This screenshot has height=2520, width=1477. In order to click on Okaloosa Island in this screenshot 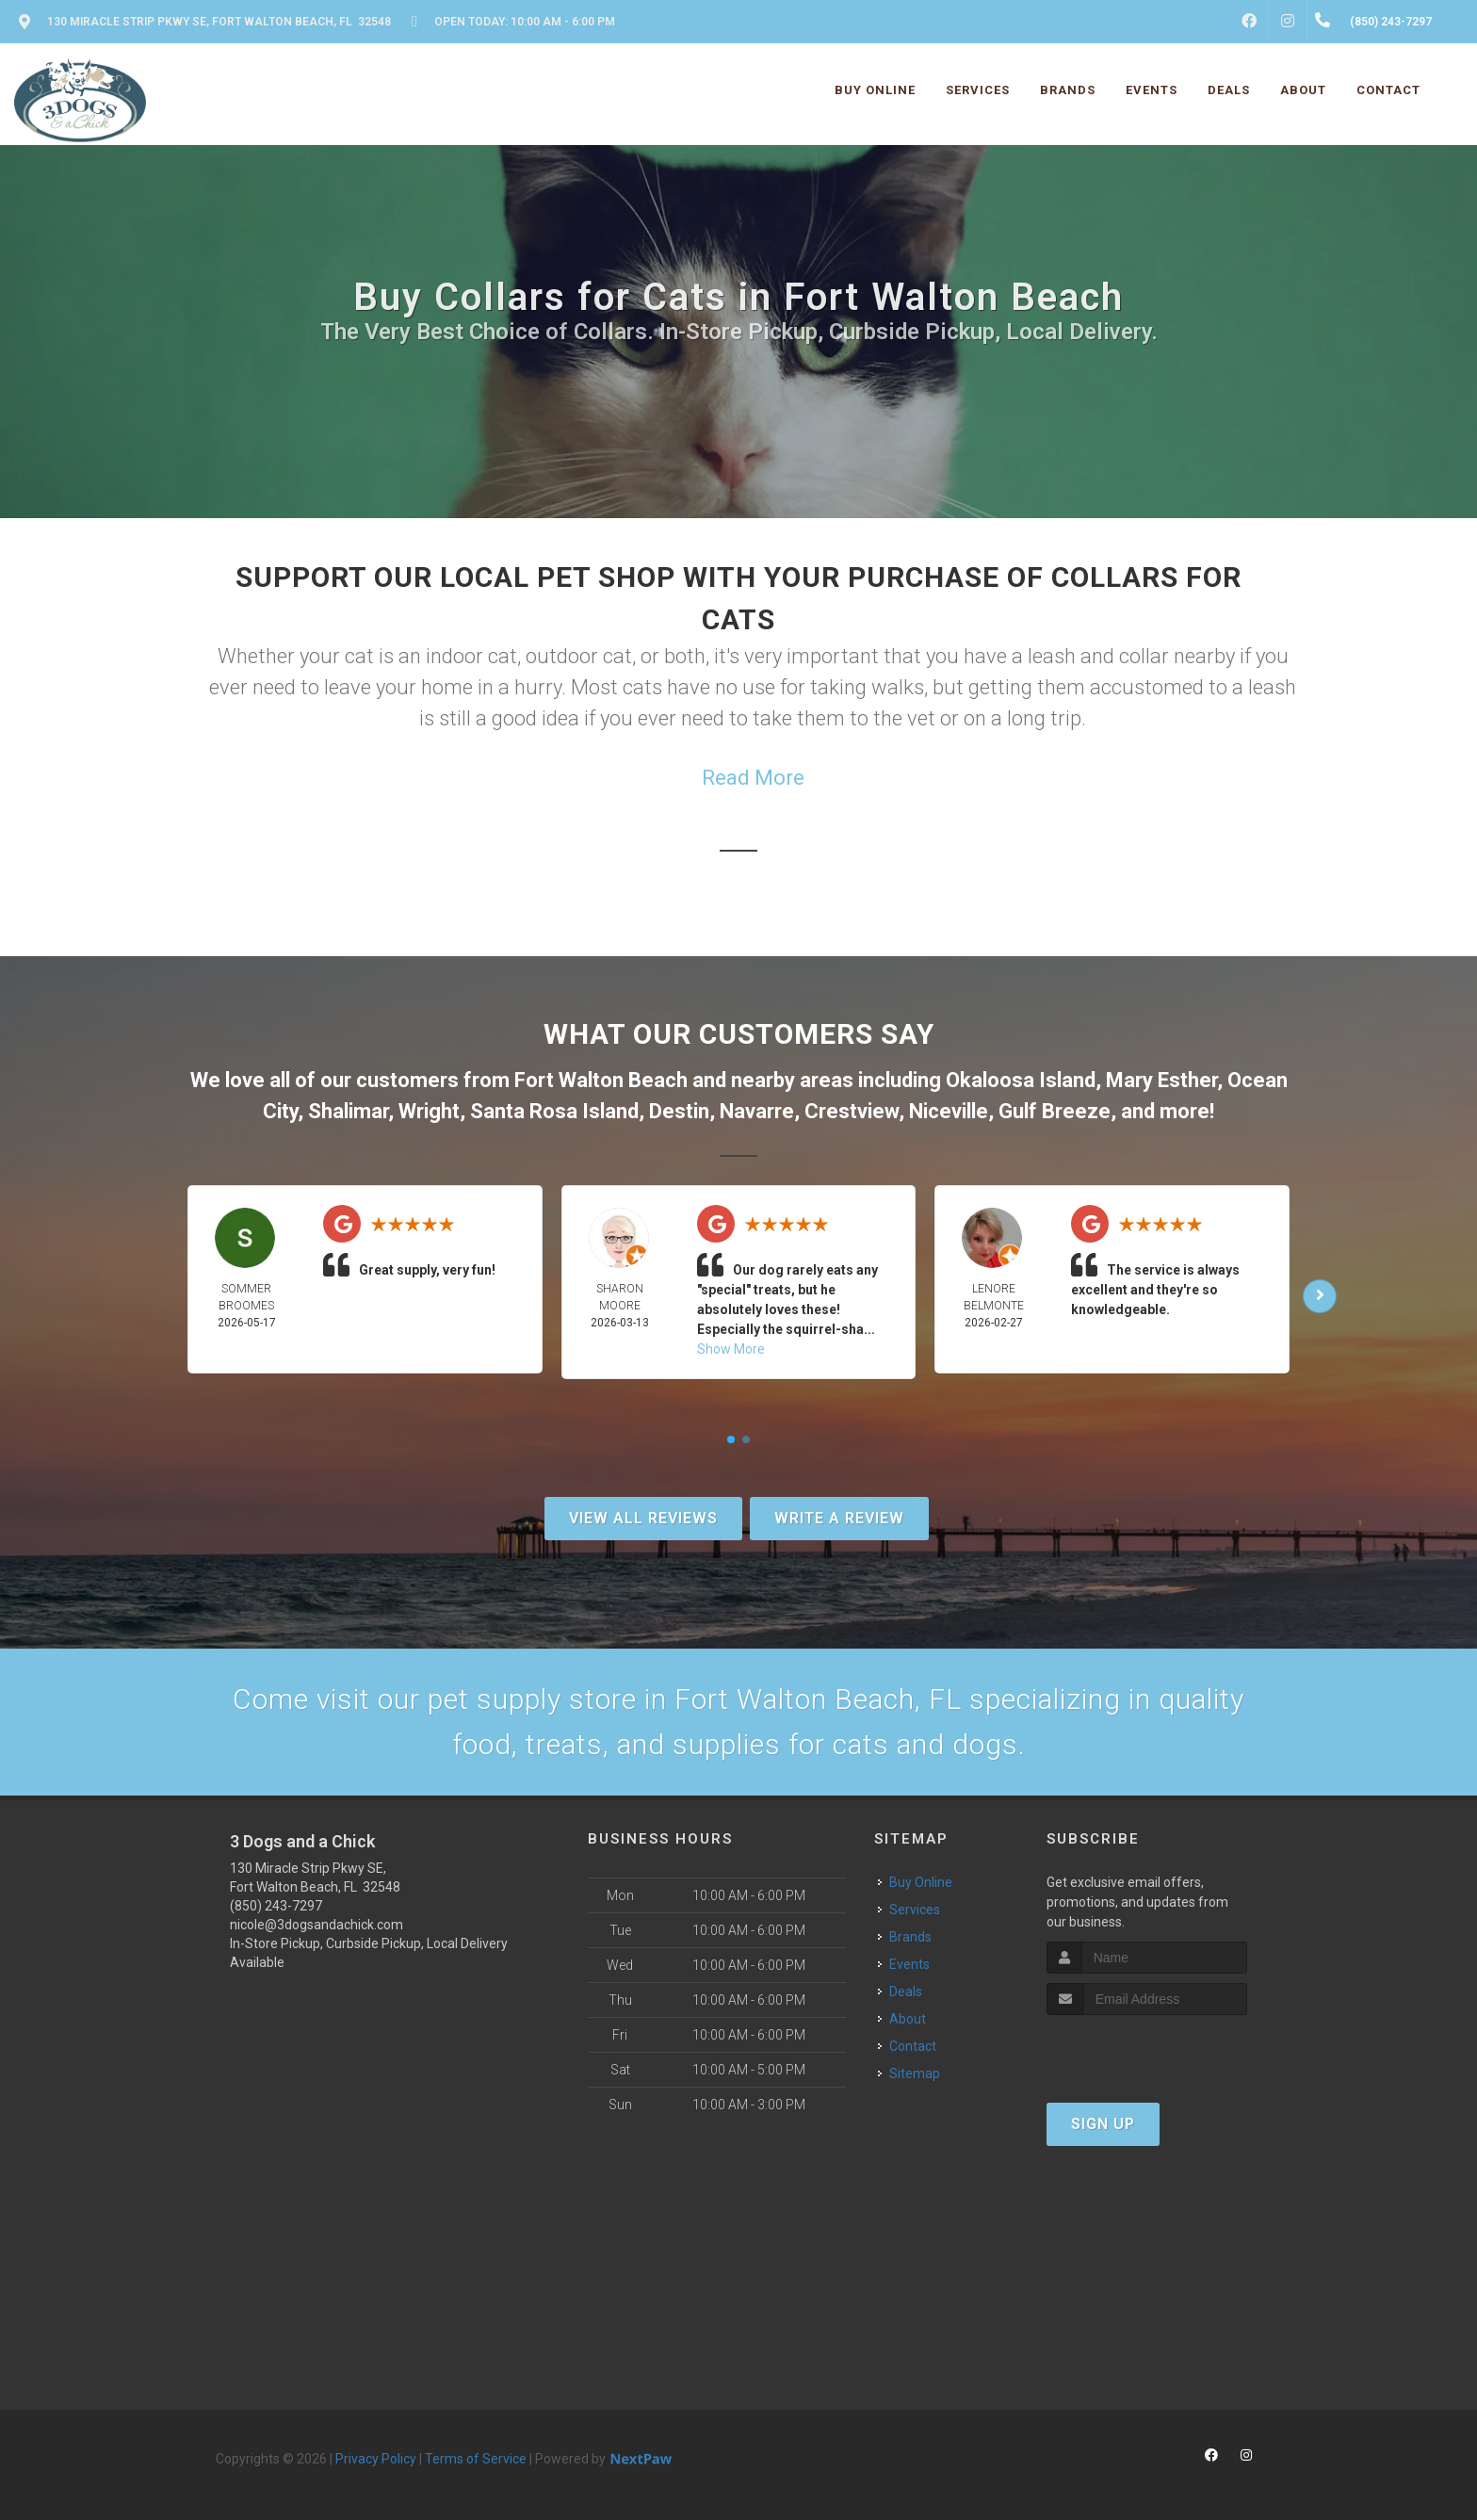, I will do `click(1021, 1080)`.